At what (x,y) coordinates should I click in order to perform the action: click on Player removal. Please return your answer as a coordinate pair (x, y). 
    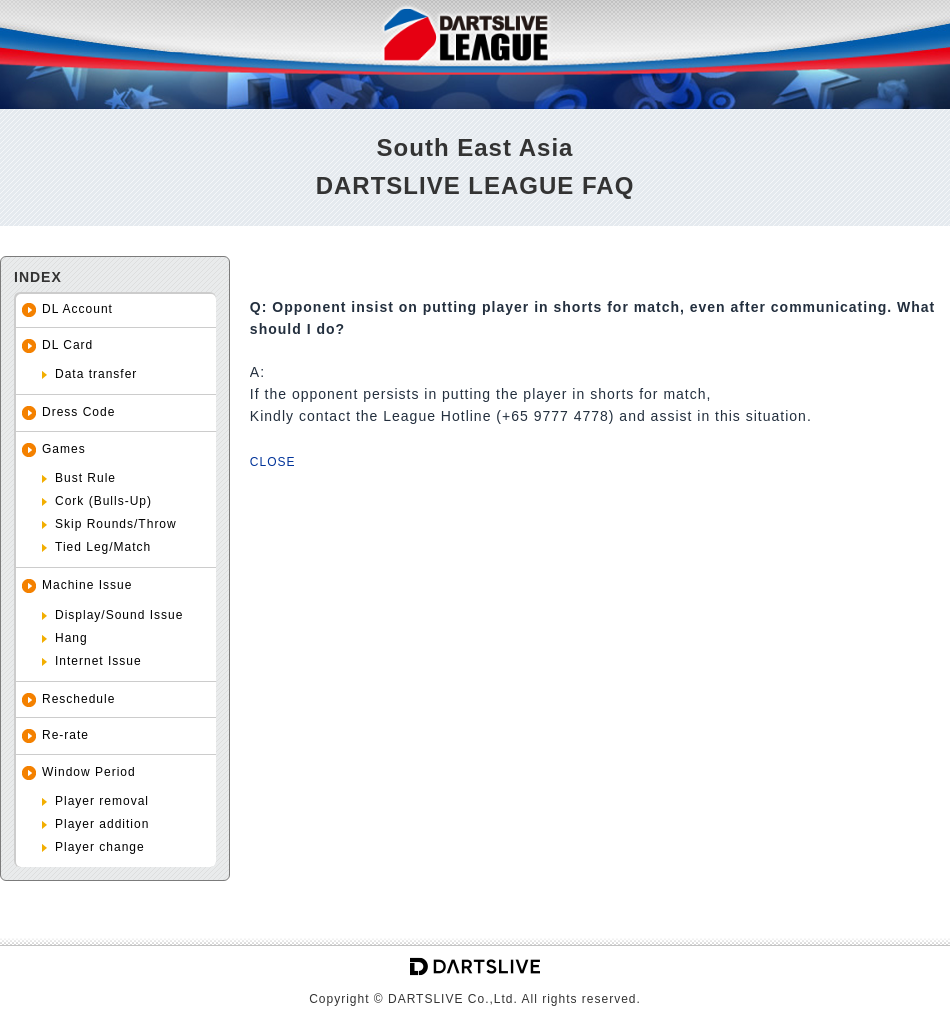
    Looking at the image, I should click on (102, 801).